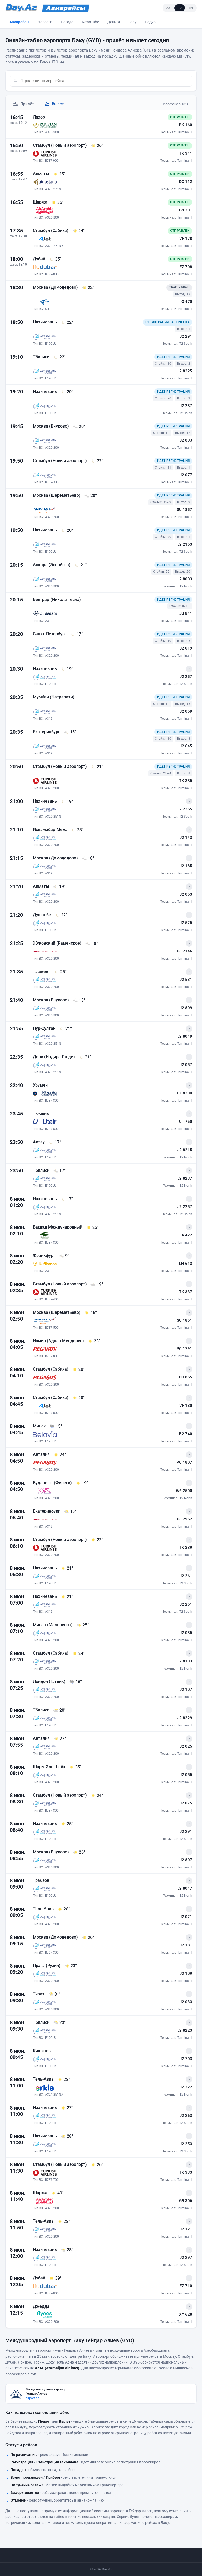  Describe the element at coordinates (186, 2286) in the screenshot. I see `FZ 710` at that location.